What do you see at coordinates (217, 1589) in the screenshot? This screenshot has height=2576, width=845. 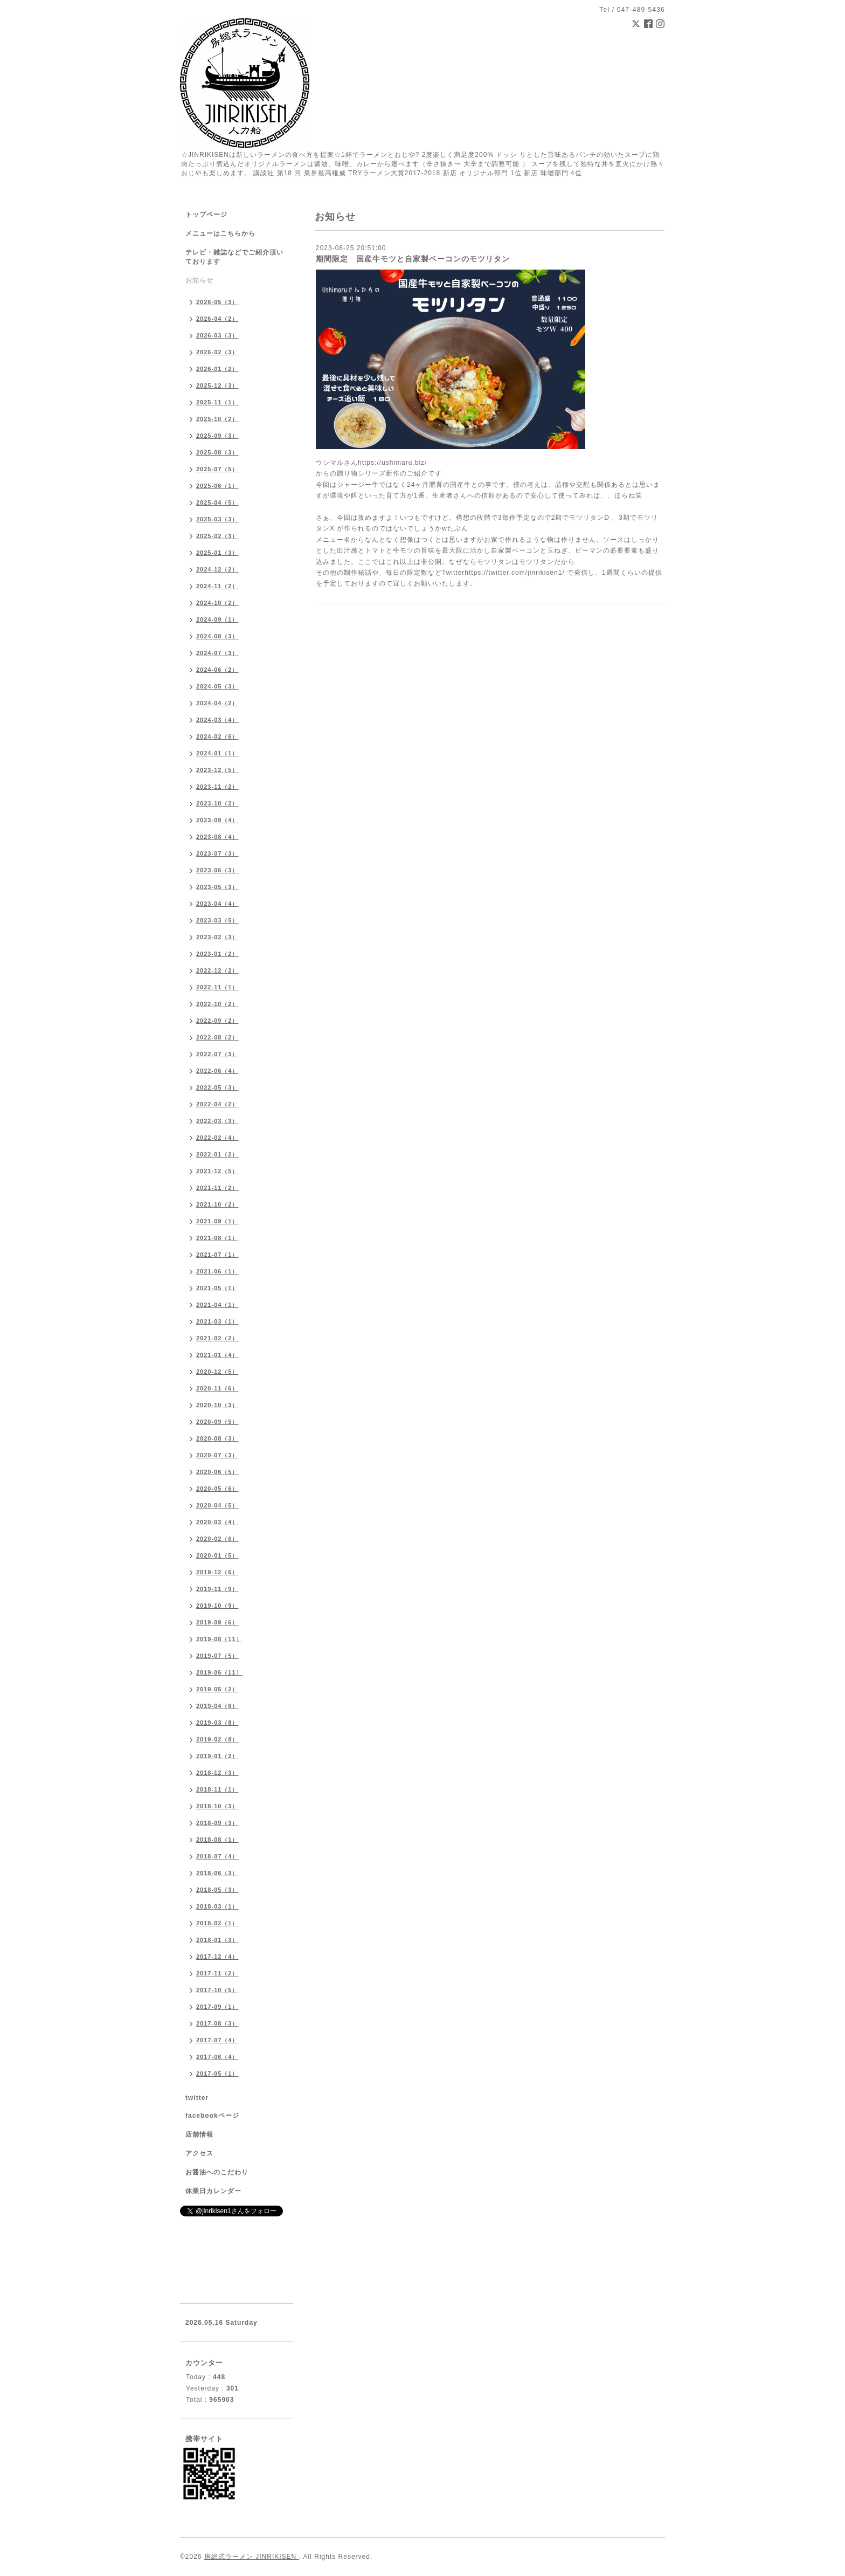 I see `2019-11（9）` at bounding box center [217, 1589].